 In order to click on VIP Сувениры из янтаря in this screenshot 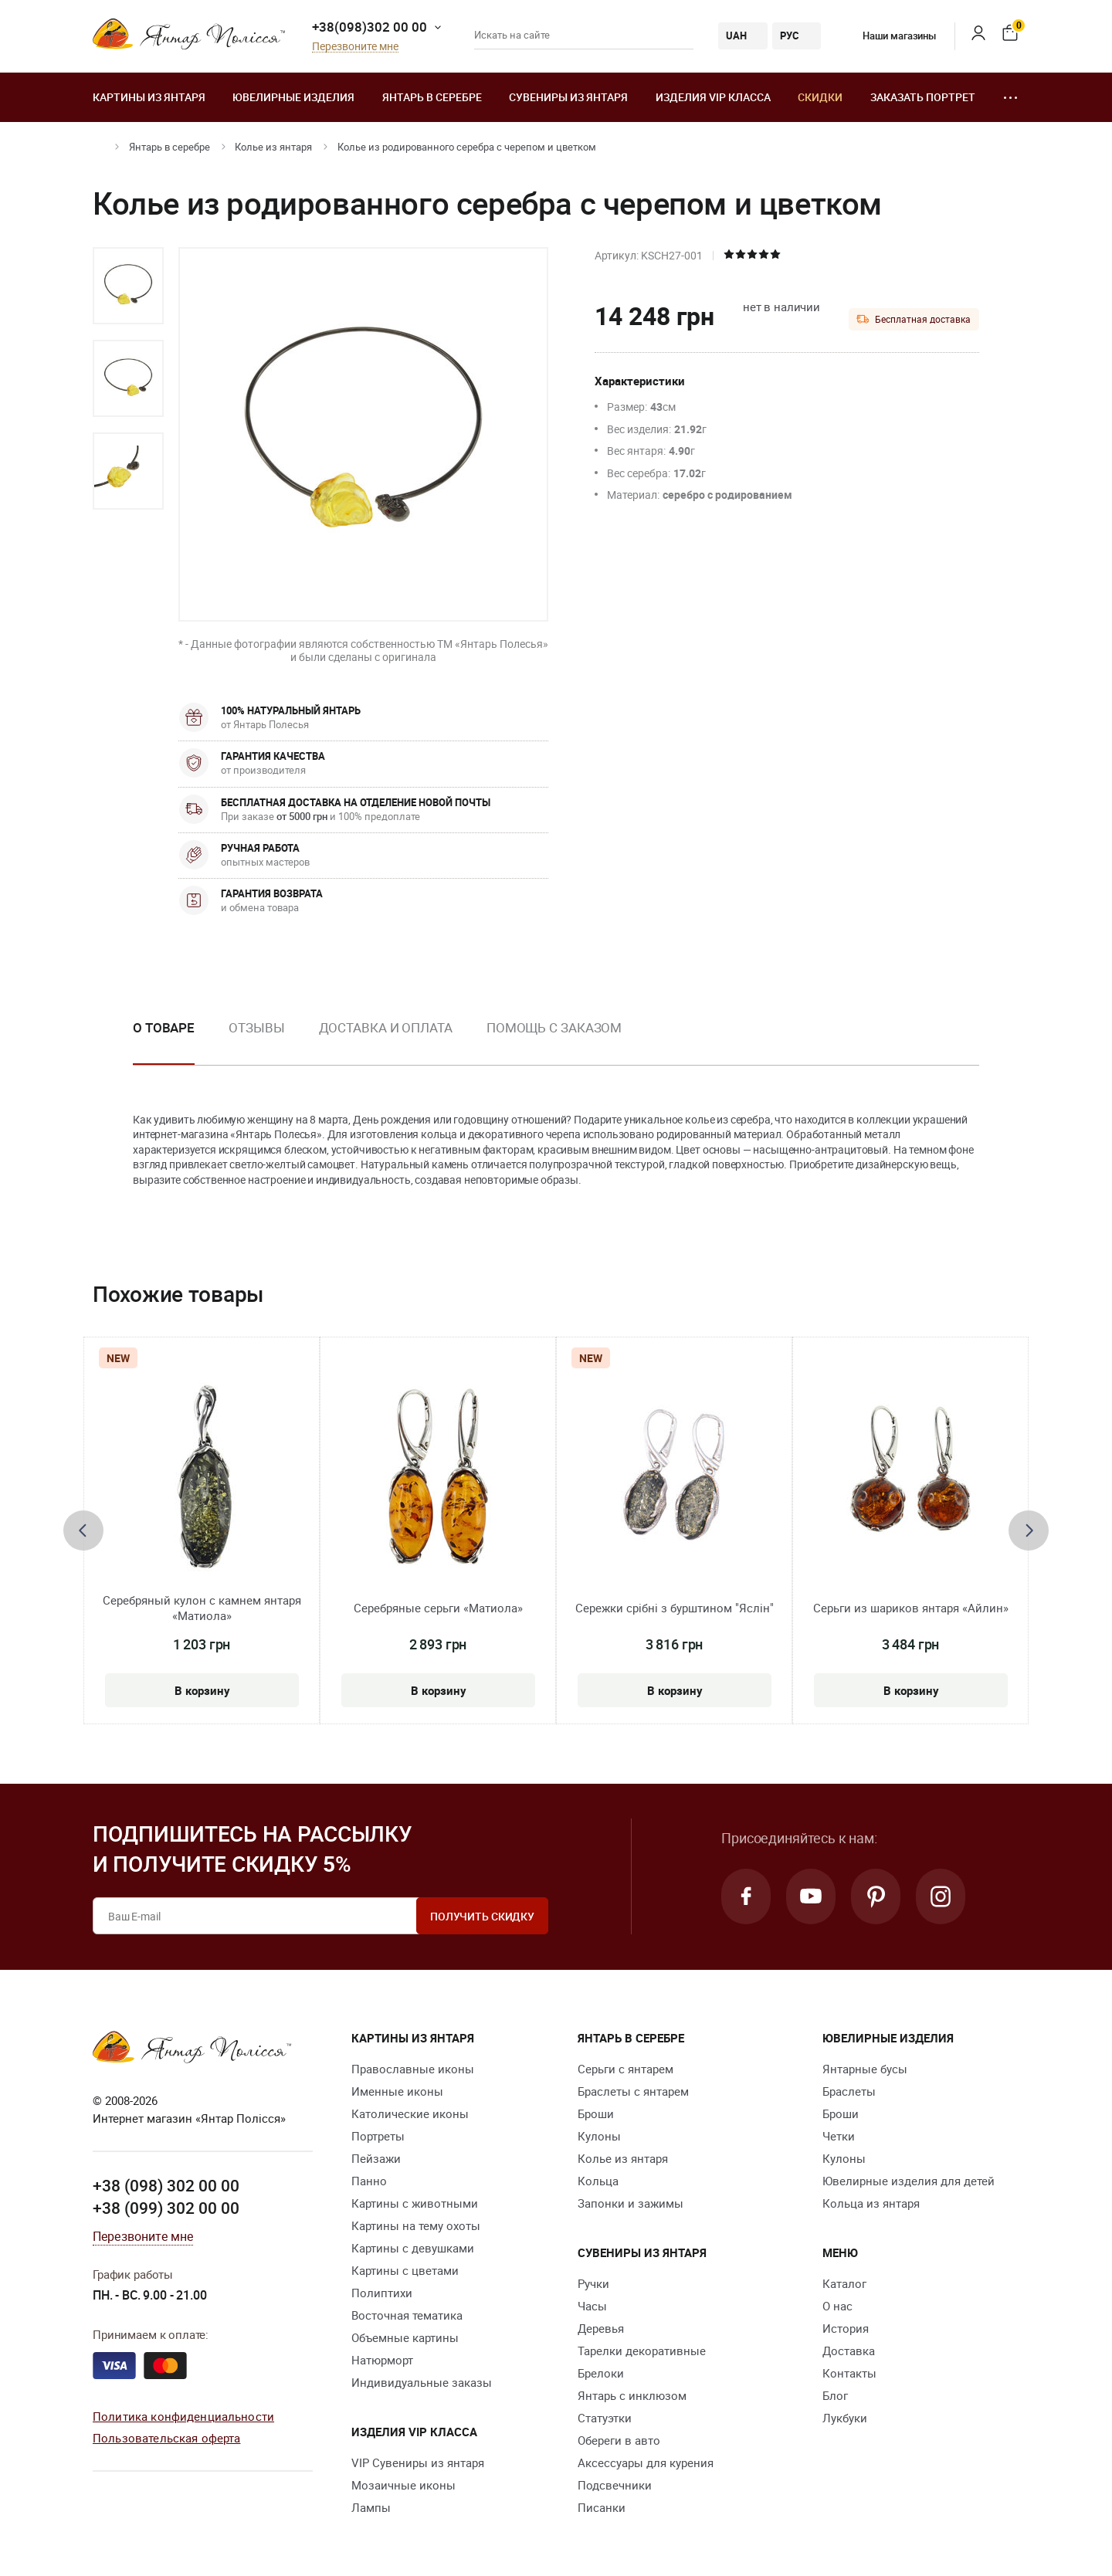, I will do `click(417, 2462)`.